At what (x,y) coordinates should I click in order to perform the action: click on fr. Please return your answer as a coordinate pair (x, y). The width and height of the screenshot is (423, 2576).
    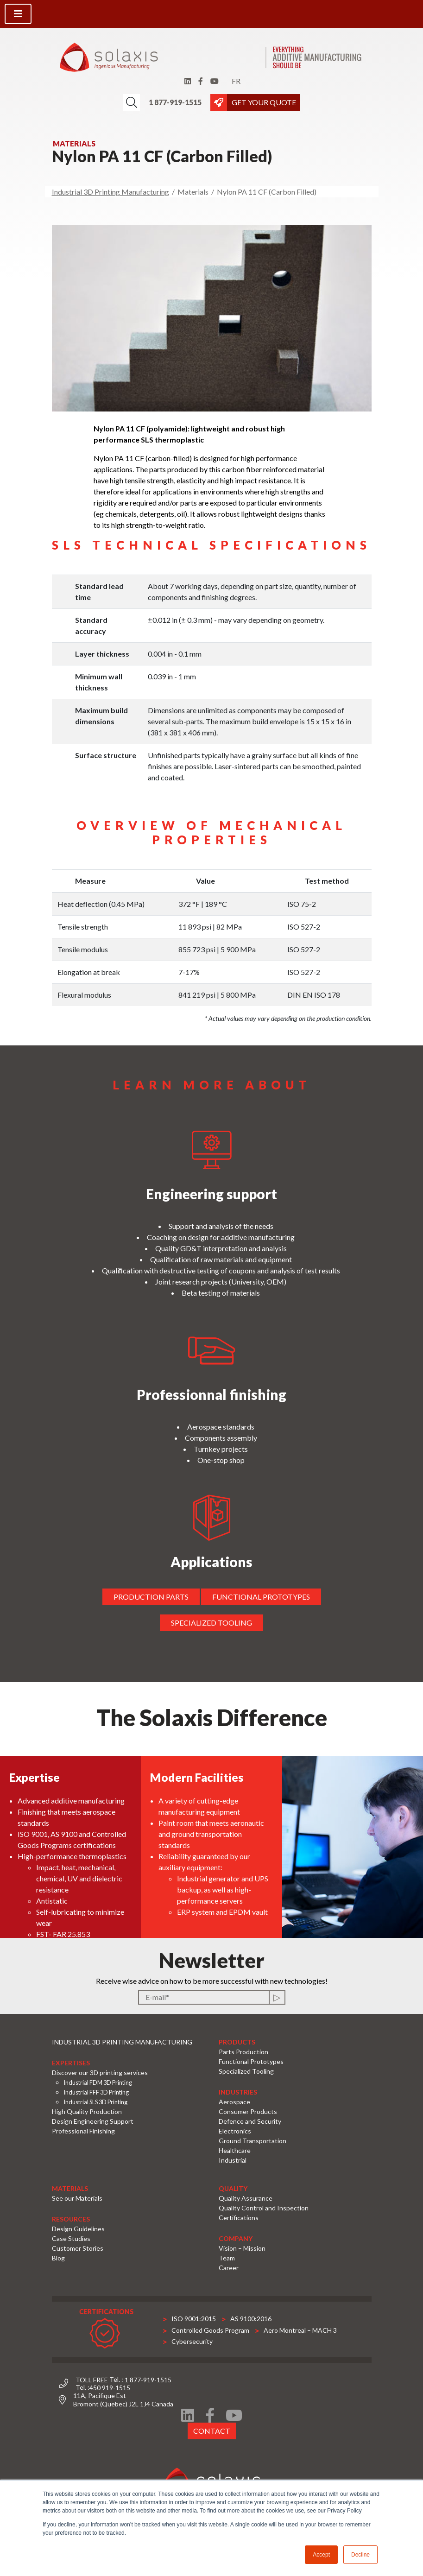
    Looking at the image, I should click on (236, 80).